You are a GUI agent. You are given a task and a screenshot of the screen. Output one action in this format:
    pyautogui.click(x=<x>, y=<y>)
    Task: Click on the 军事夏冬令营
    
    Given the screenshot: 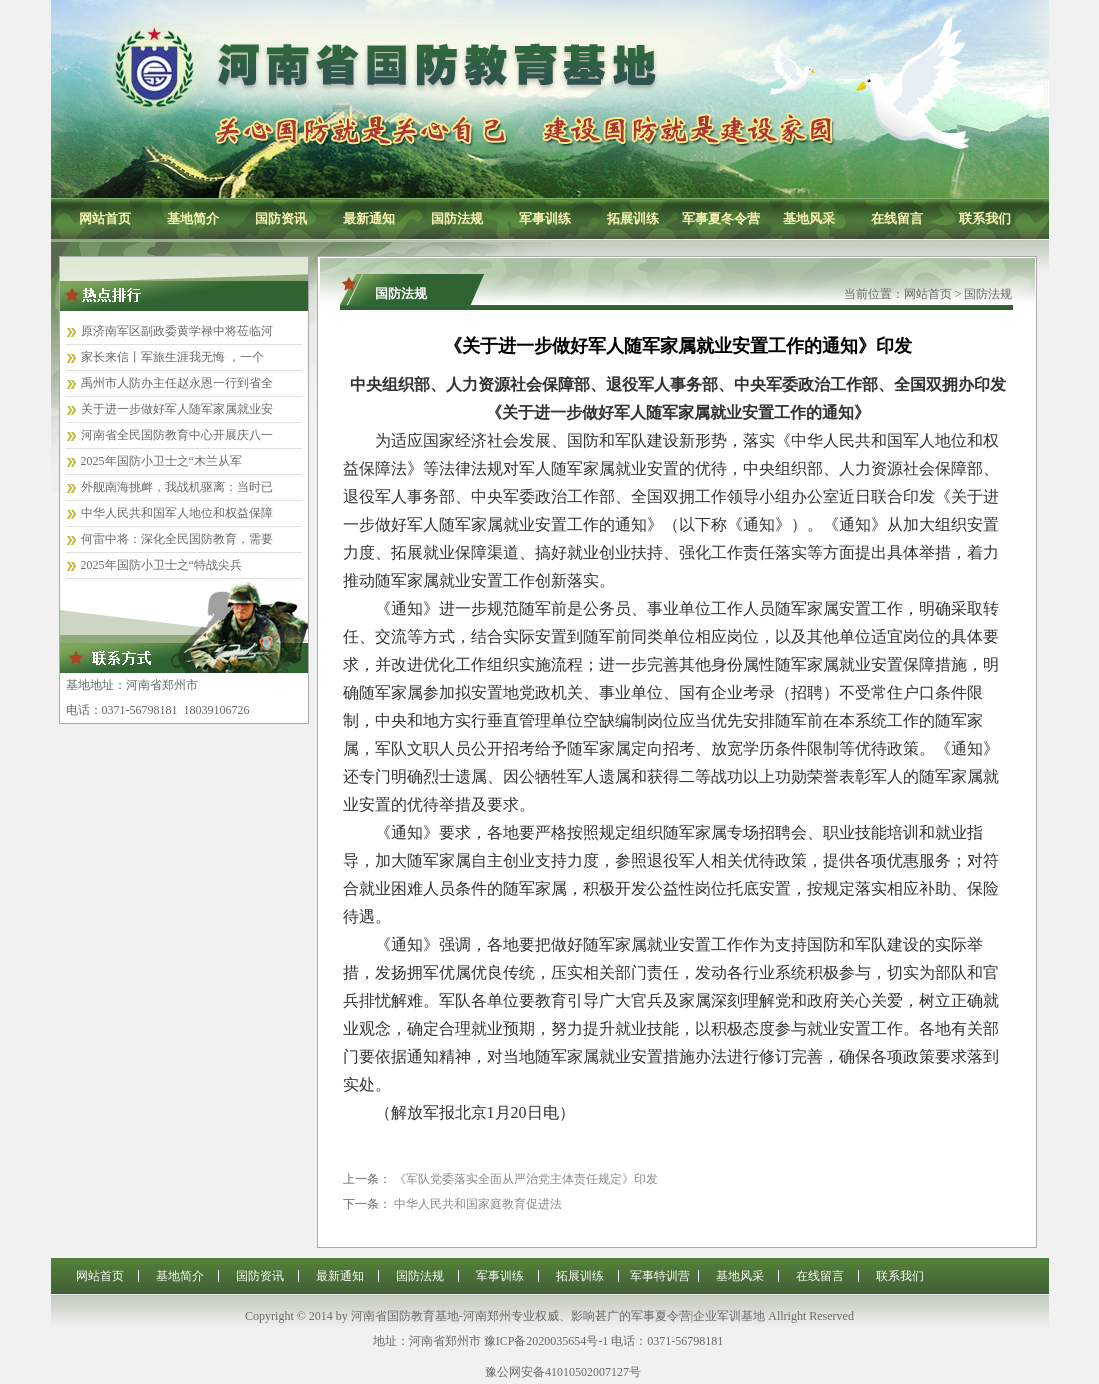 What is the action you would take?
    pyautogui.click(x=721, y=218)
    